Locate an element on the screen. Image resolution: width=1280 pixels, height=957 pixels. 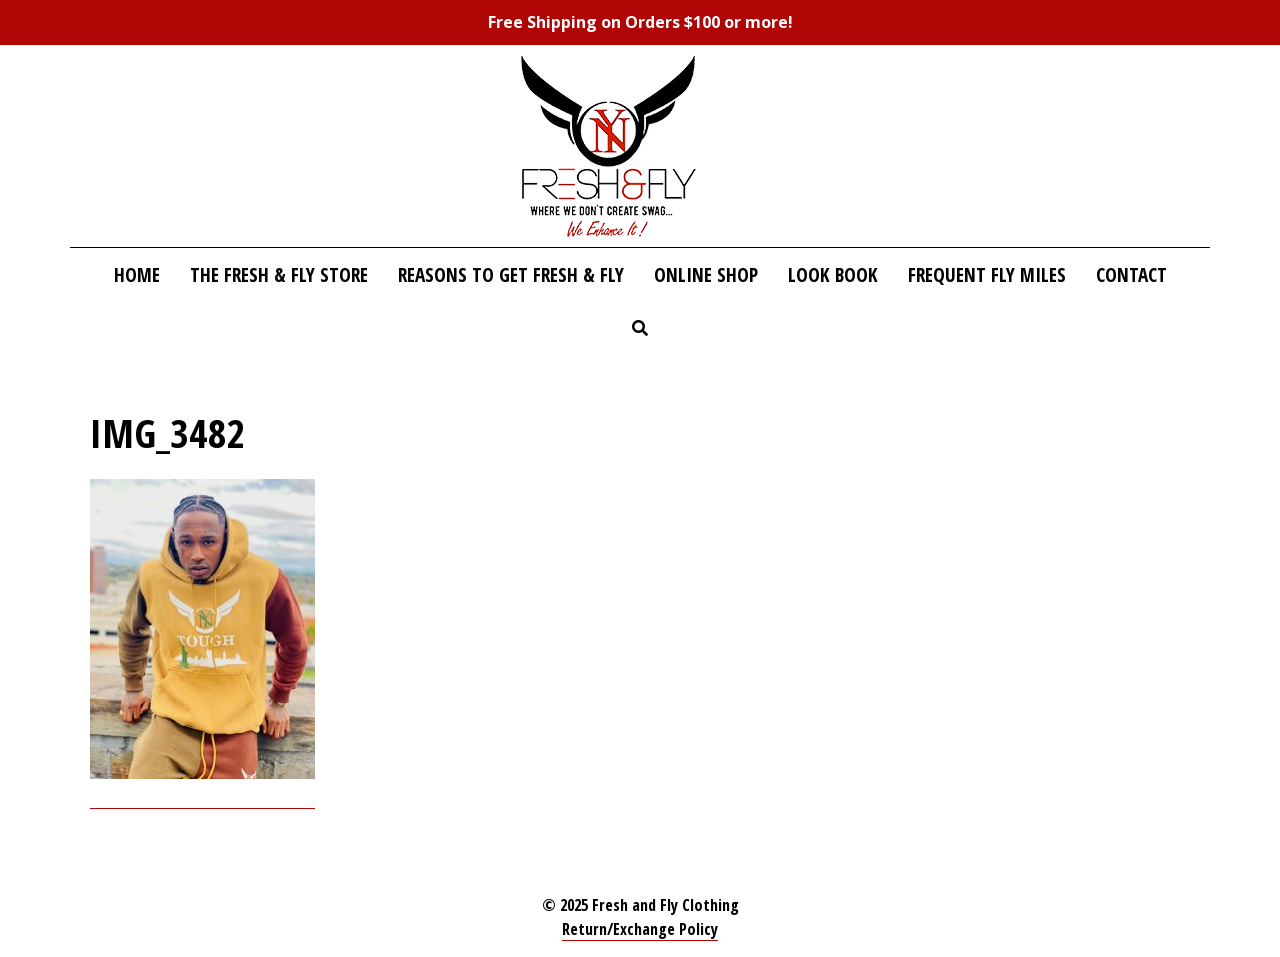
Return/Exchange Policy is located at coordinates (640, 929).